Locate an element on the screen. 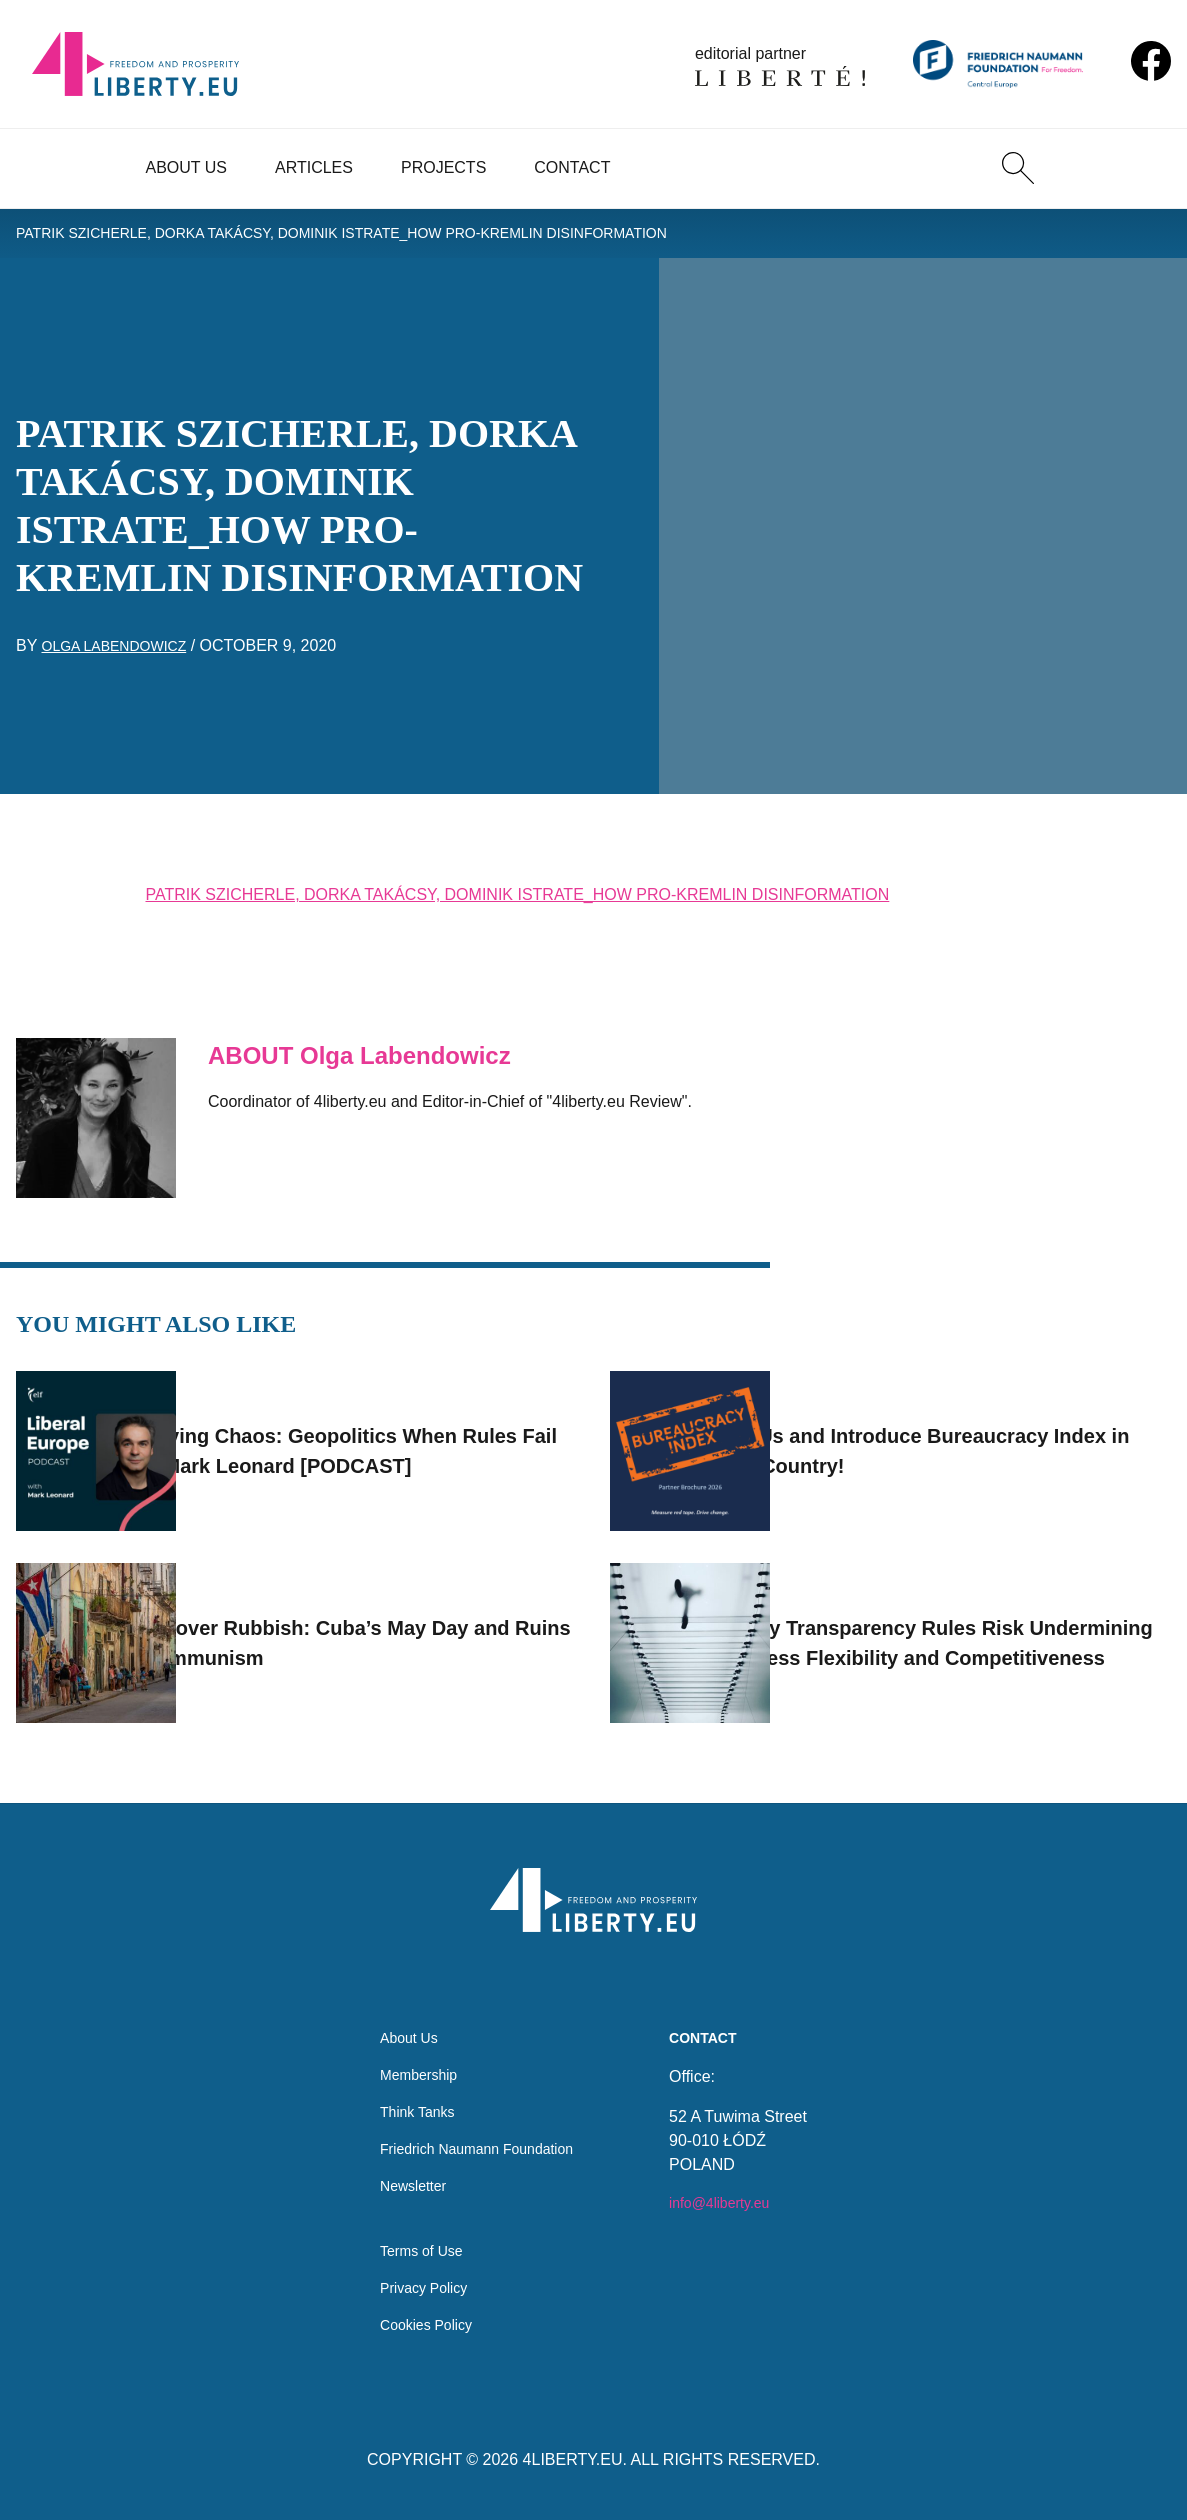 This screenshot has height=2520, width=1187. Cookies Policy is located at coordinates (418, 2323).